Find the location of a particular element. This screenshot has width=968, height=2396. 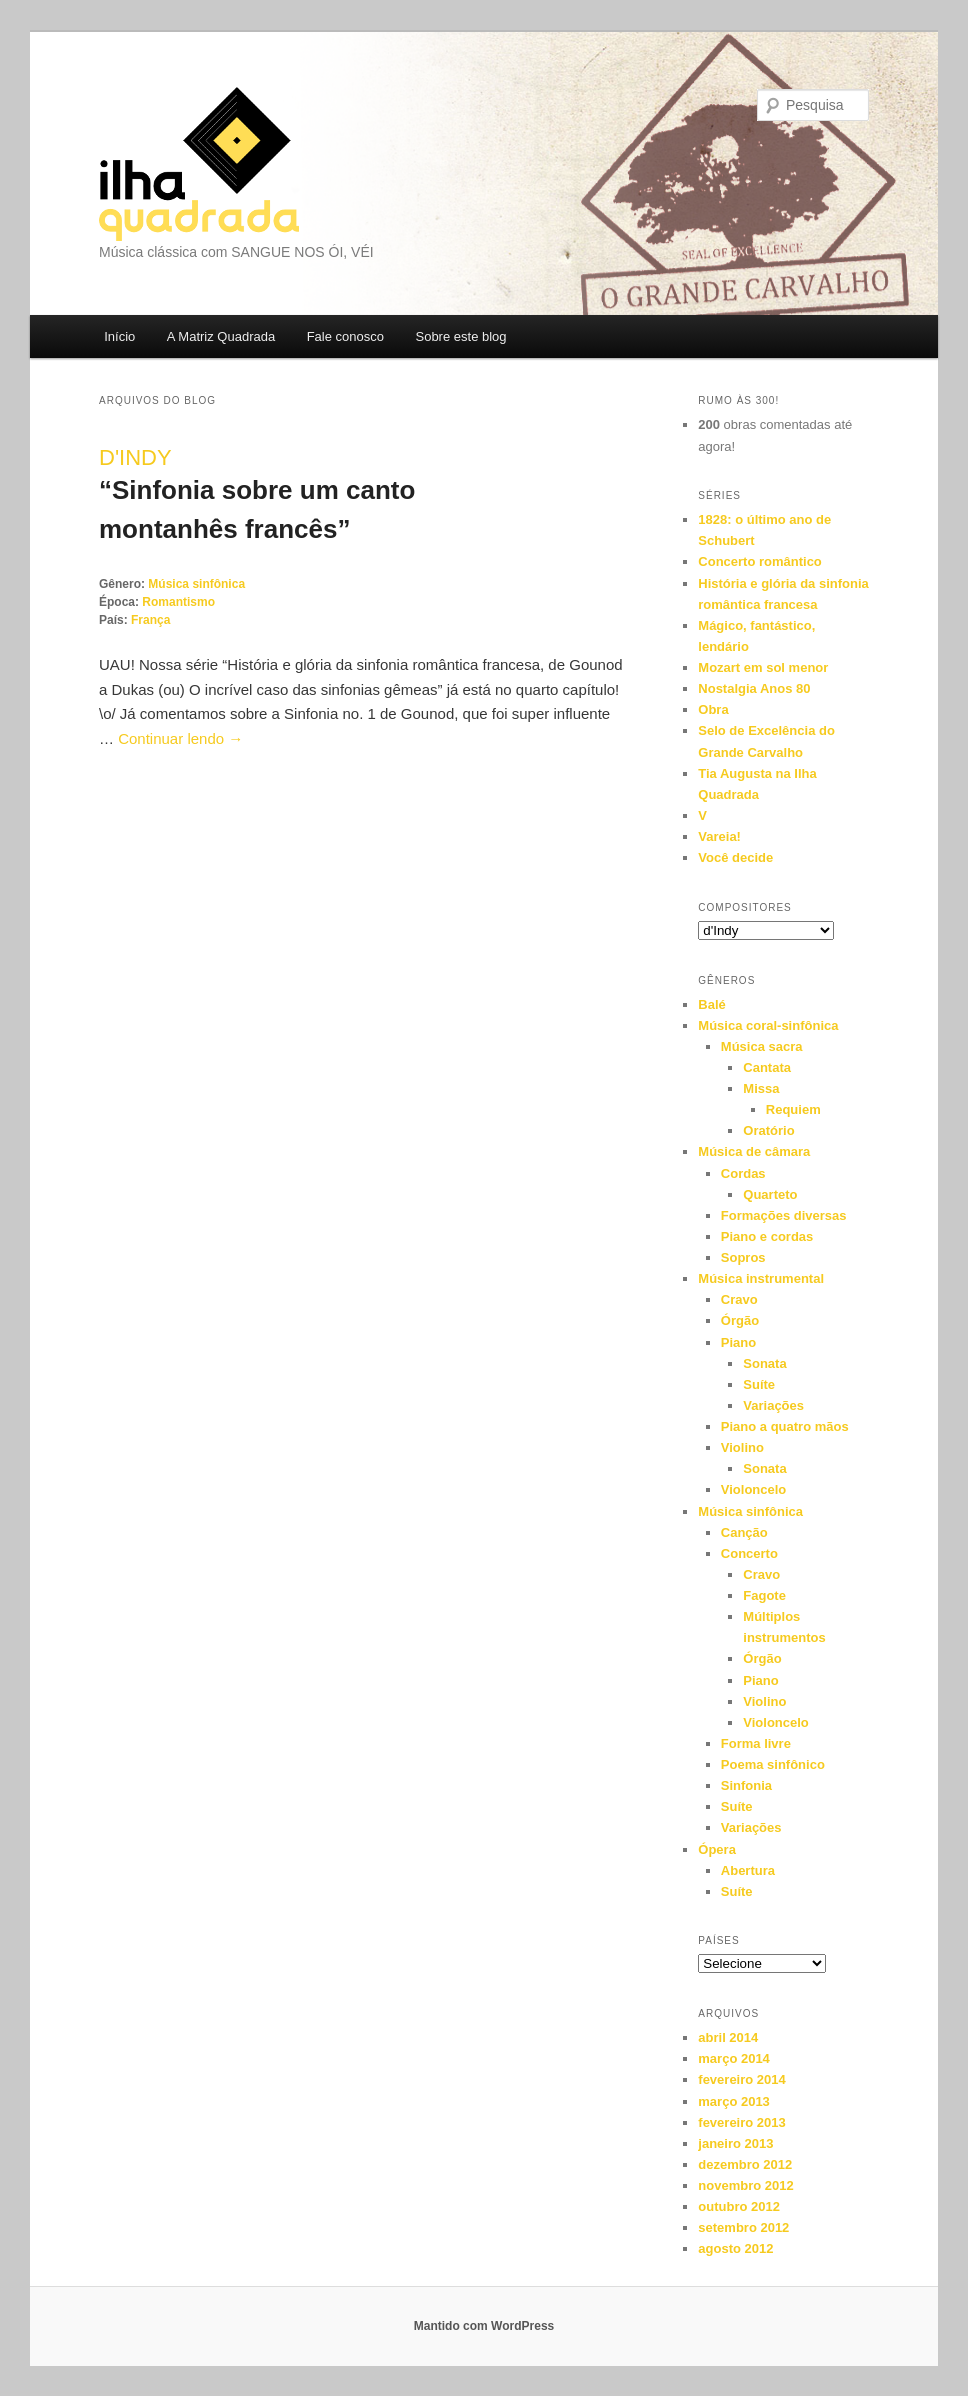

Fagote is located at coordinates (764, 1595).